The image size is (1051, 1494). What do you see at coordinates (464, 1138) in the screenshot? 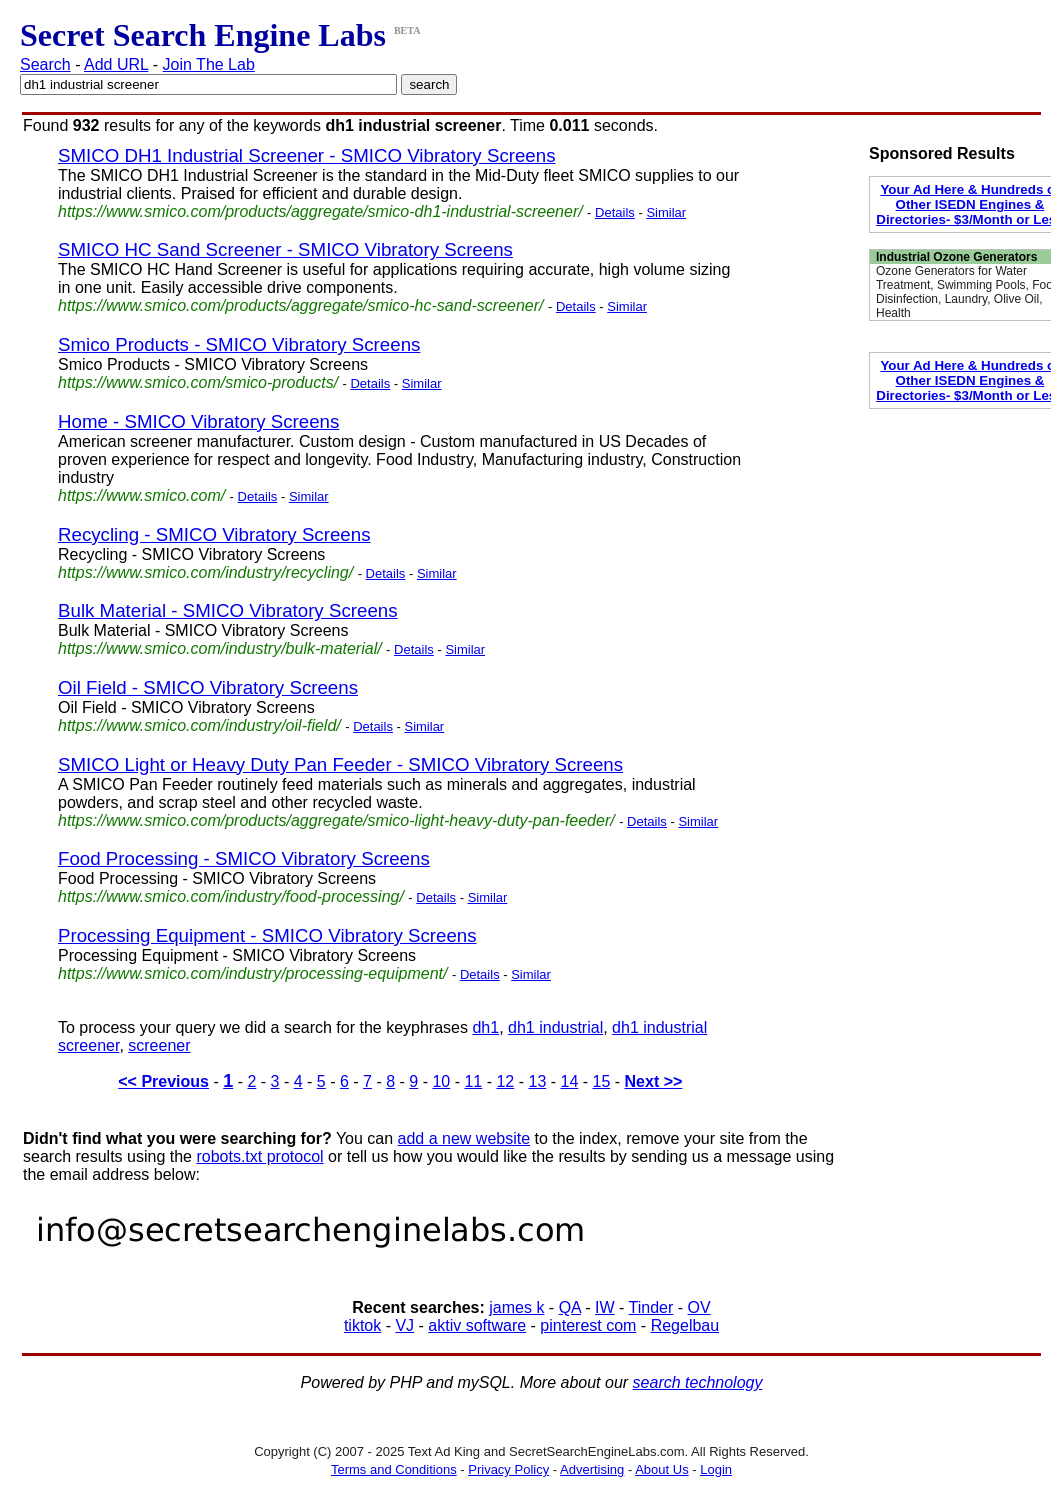
I see `add a new website` at bounding box center [464, 1138].